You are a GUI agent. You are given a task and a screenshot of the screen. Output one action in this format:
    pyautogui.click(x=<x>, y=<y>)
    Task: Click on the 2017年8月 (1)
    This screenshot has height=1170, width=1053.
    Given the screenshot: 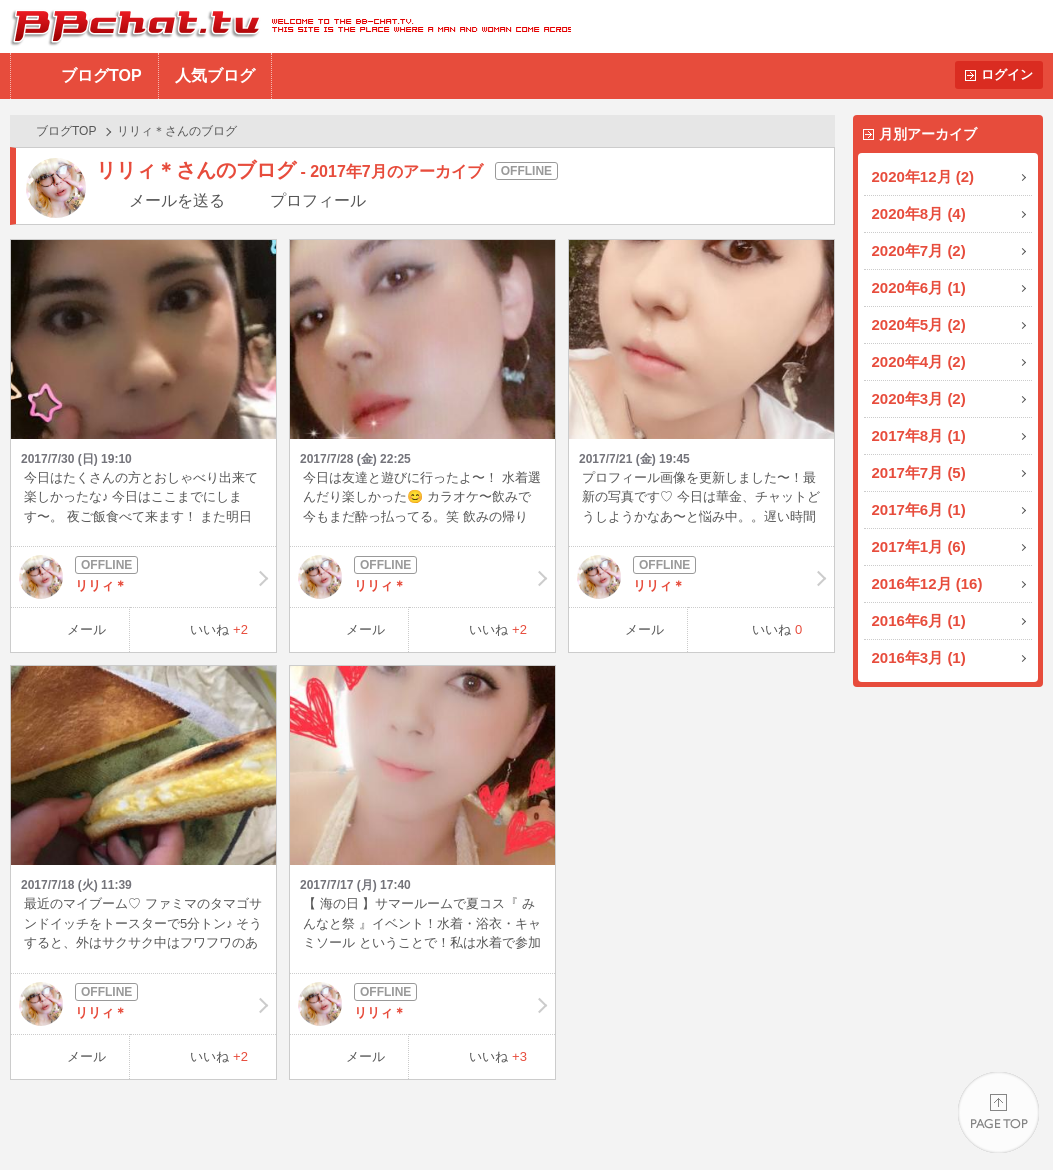 What is the action you would take?
    pyautogui.click(x=919, y=435)
    